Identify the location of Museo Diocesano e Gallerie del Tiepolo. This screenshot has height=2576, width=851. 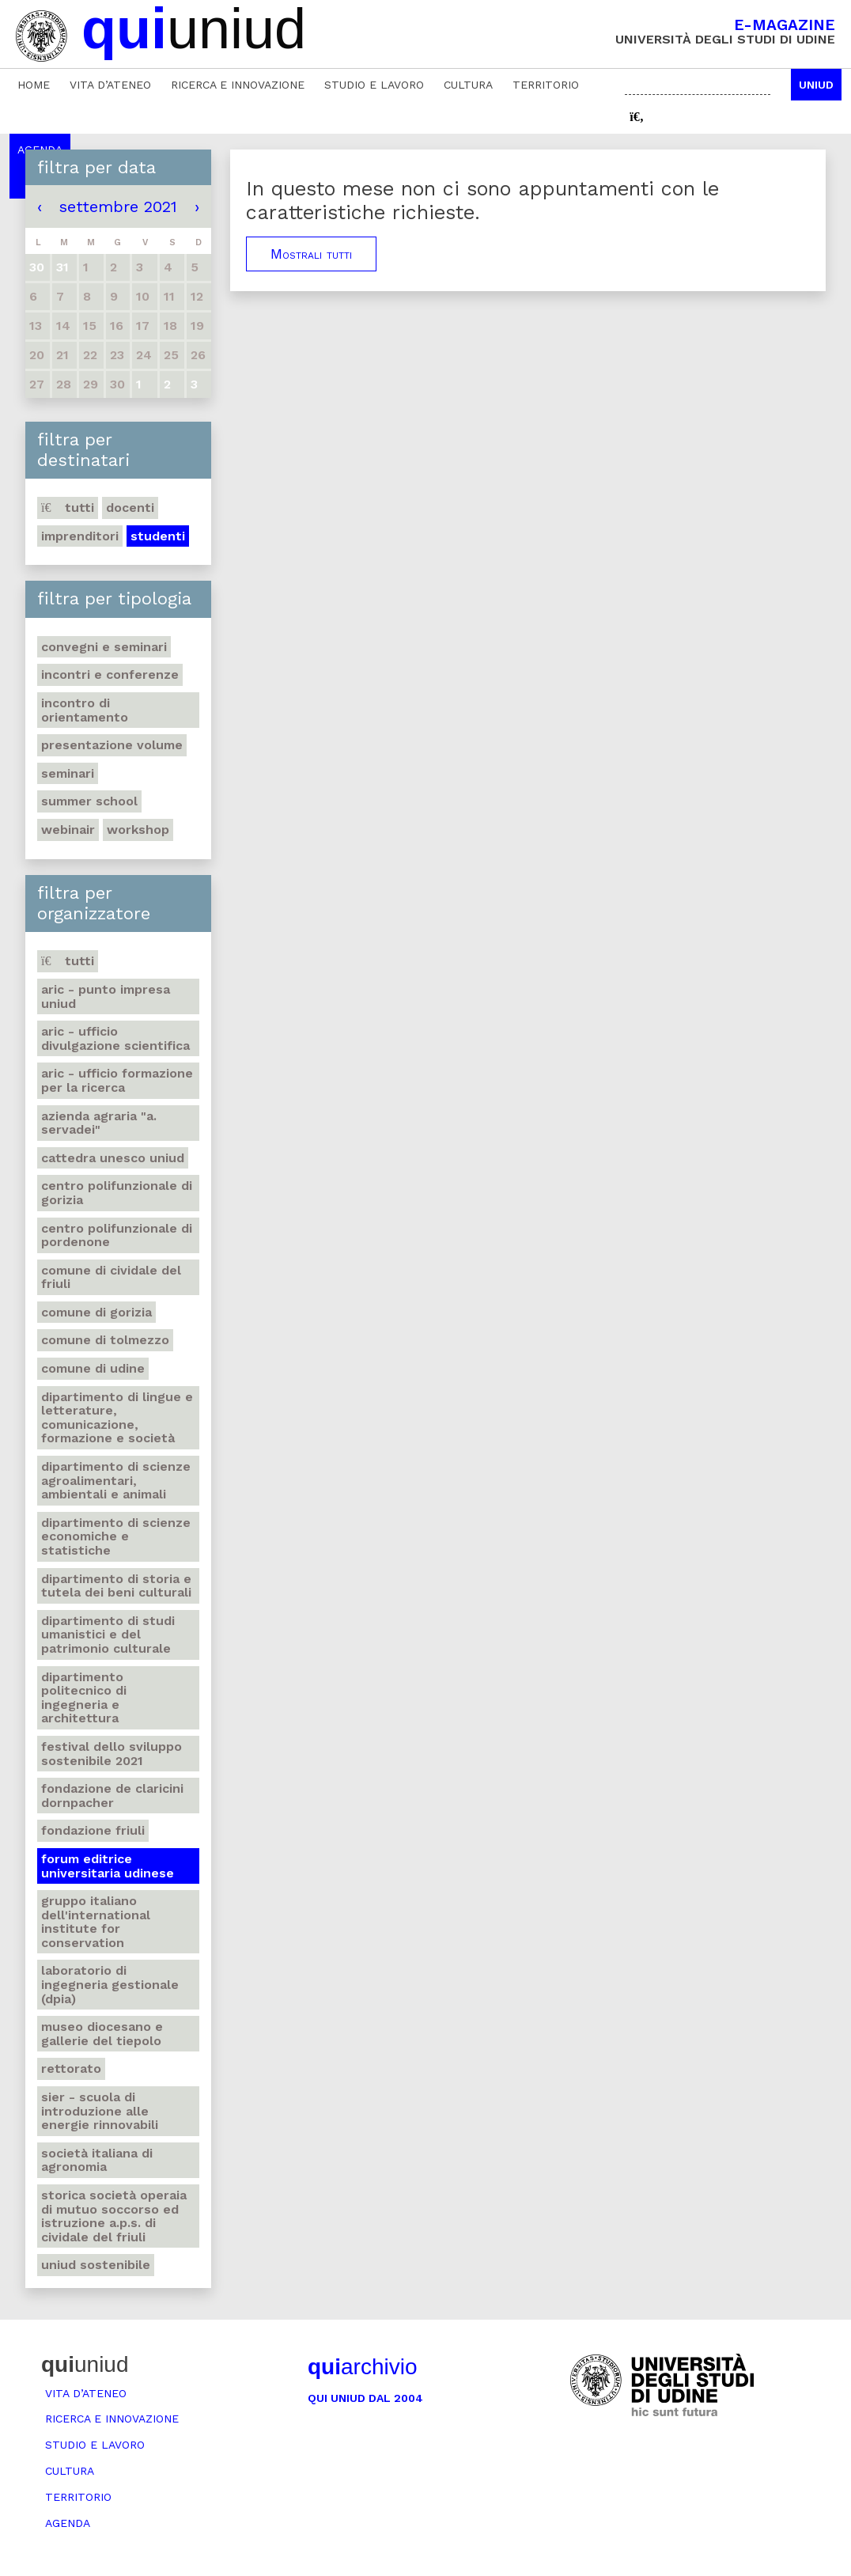
(102, 2033).